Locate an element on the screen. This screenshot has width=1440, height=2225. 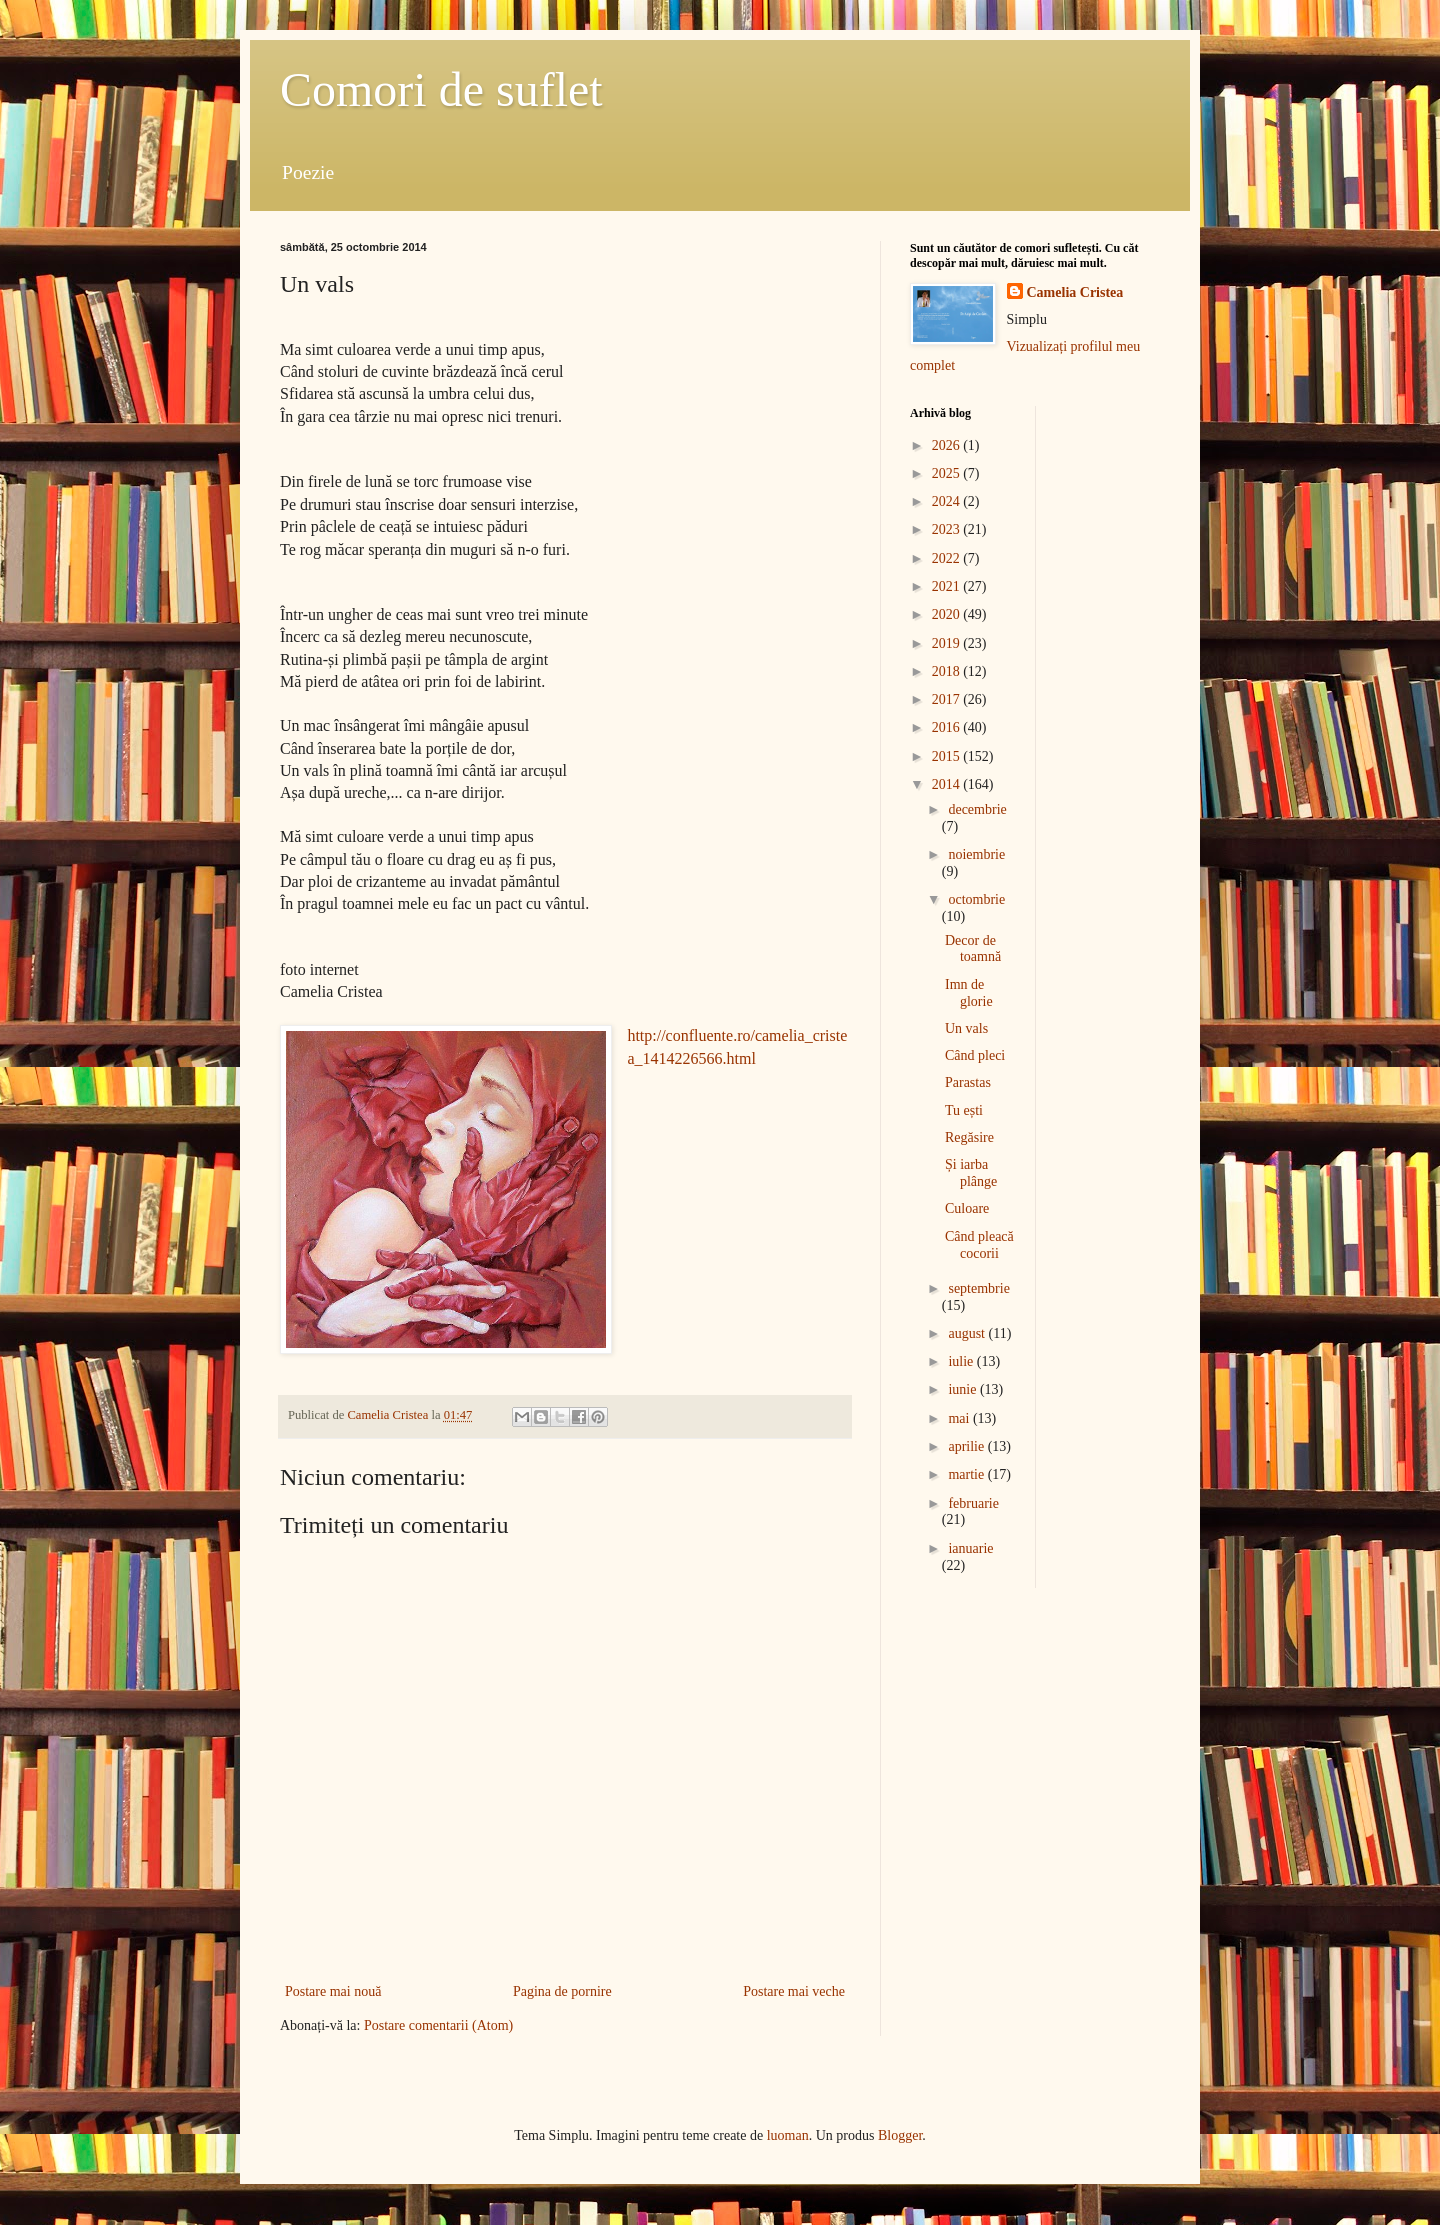
Postare mai nouă is located at coordinates (333, 1991).